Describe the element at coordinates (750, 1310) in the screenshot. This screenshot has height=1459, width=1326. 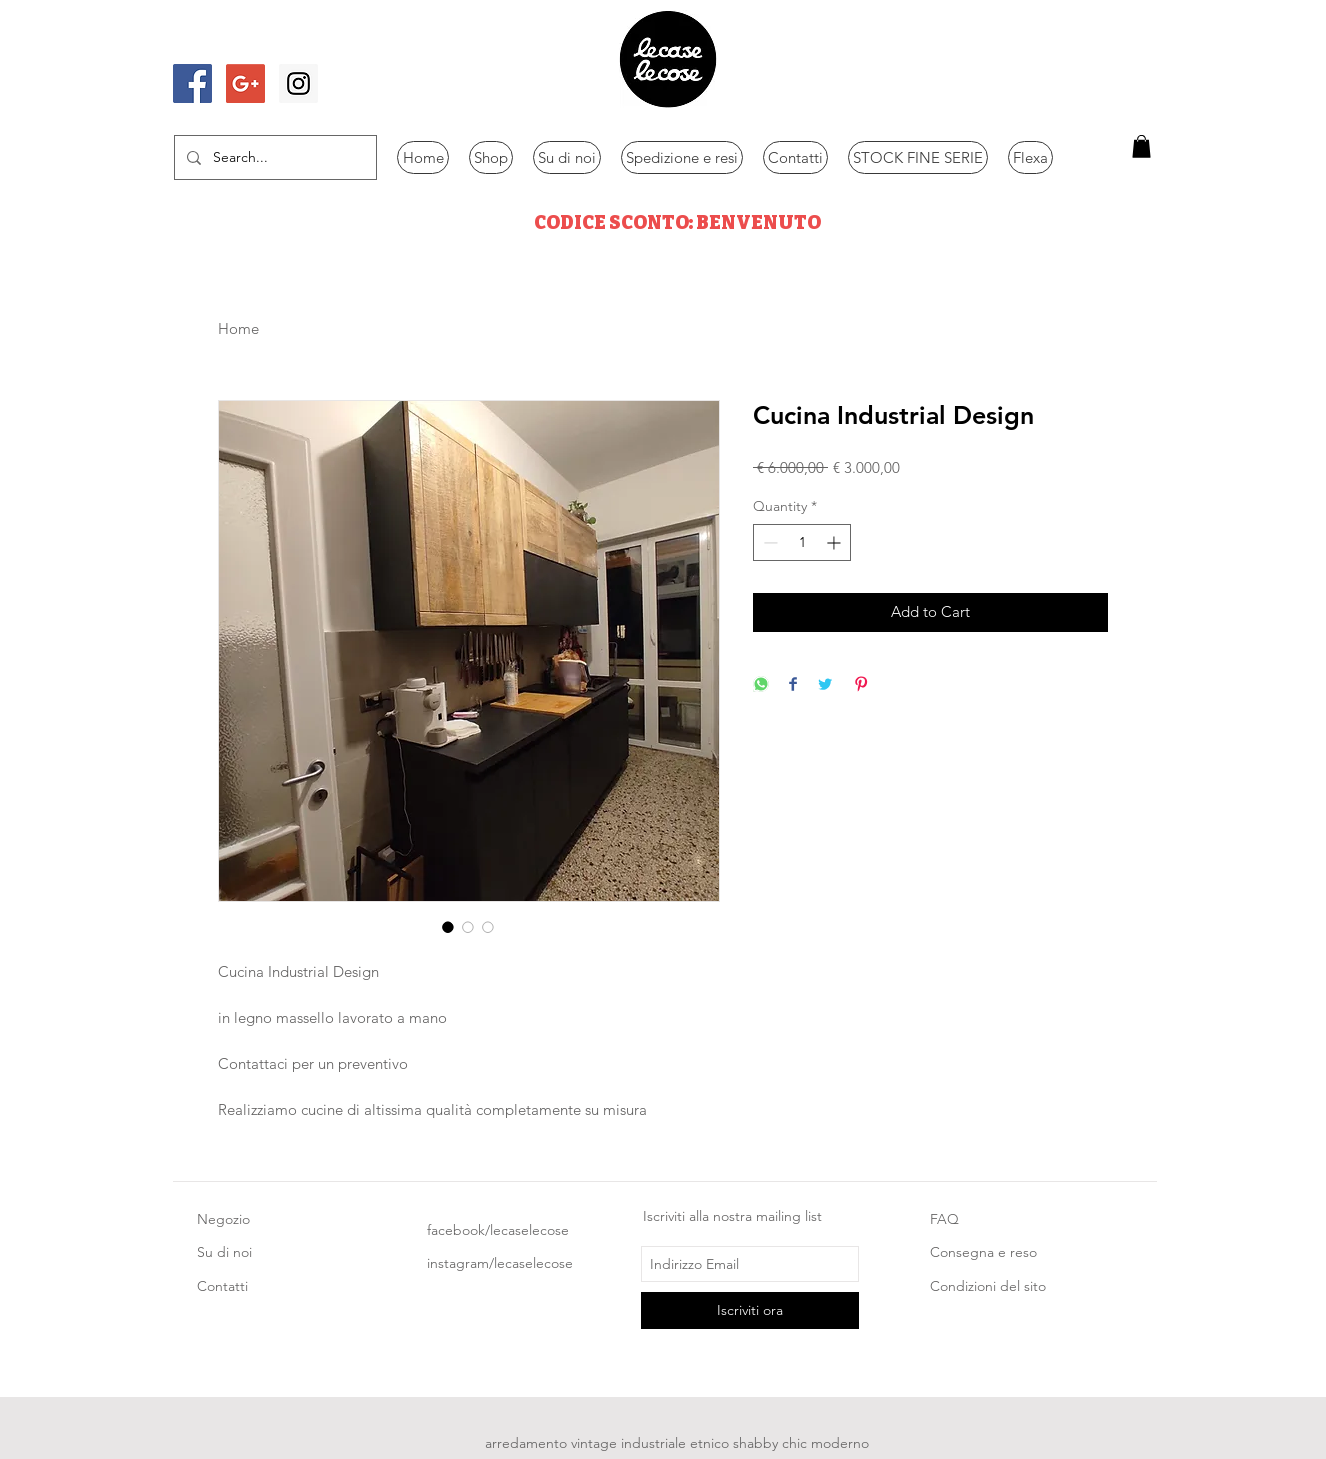
I see `[Iscriviti ora]` at that location.